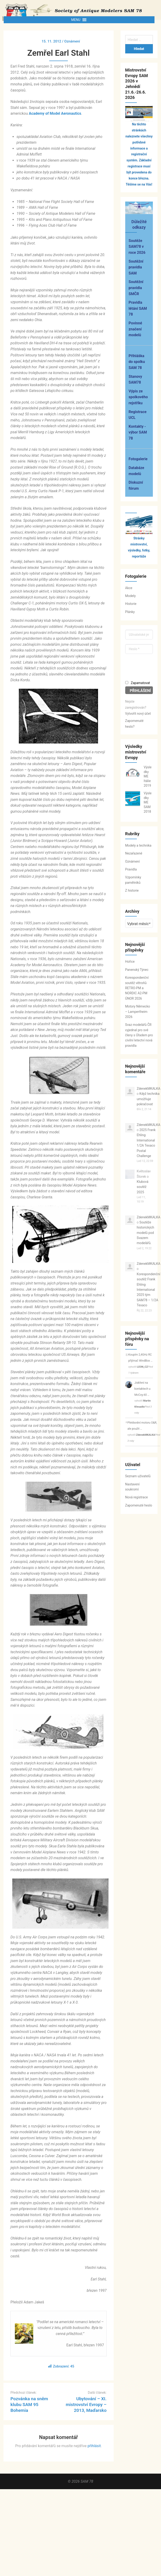  What do you see at coordinates (148, 802) in the screenshot?
I see `Výsledky ME SAM 2018` at bounding box center [148, 802].